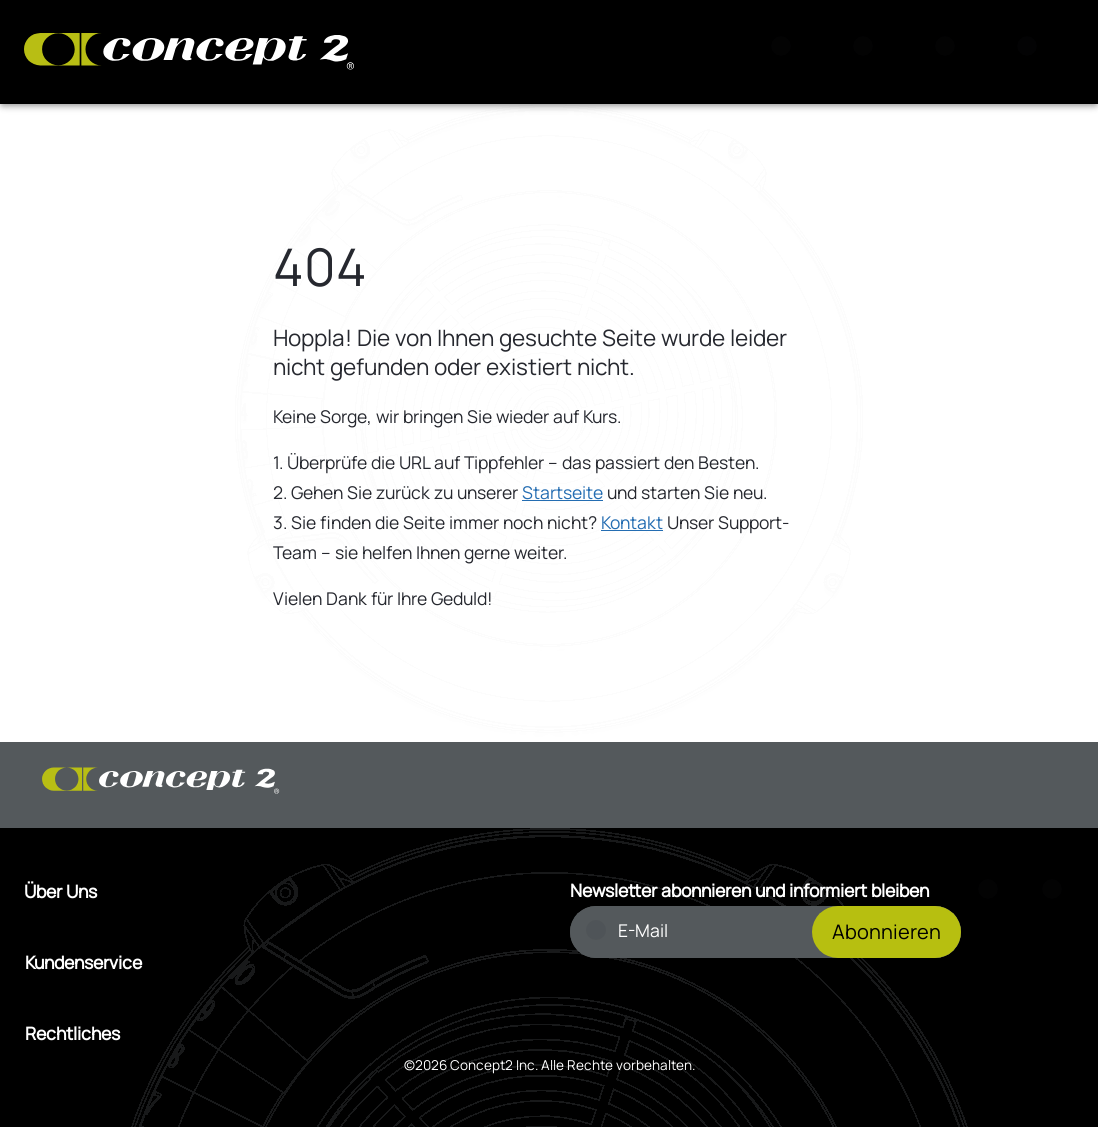 The image size is (1098, 1127). Describe the element at coordinates (562, 492) in the screenshot. I see `Startseite` at that location.